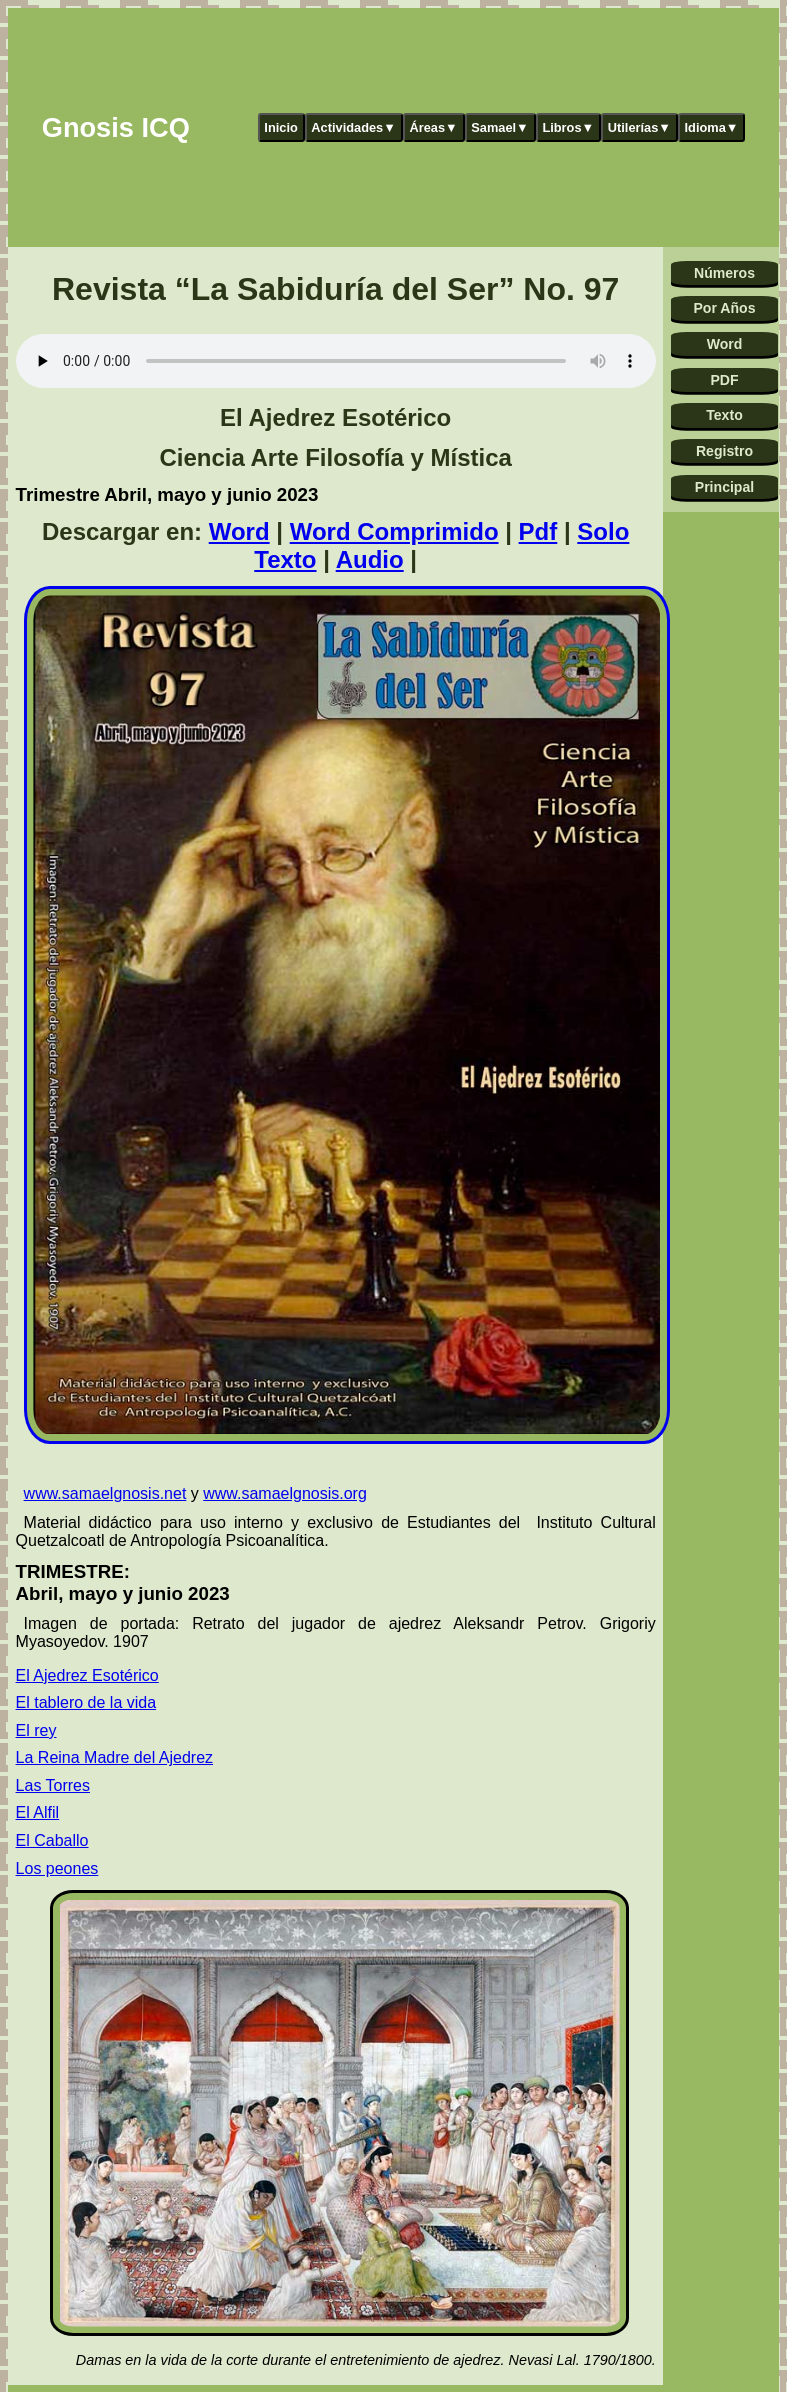  What do you see at coordinates (724, 273) in the screenshot?
I see `Números` at bounding box center [724, 273].